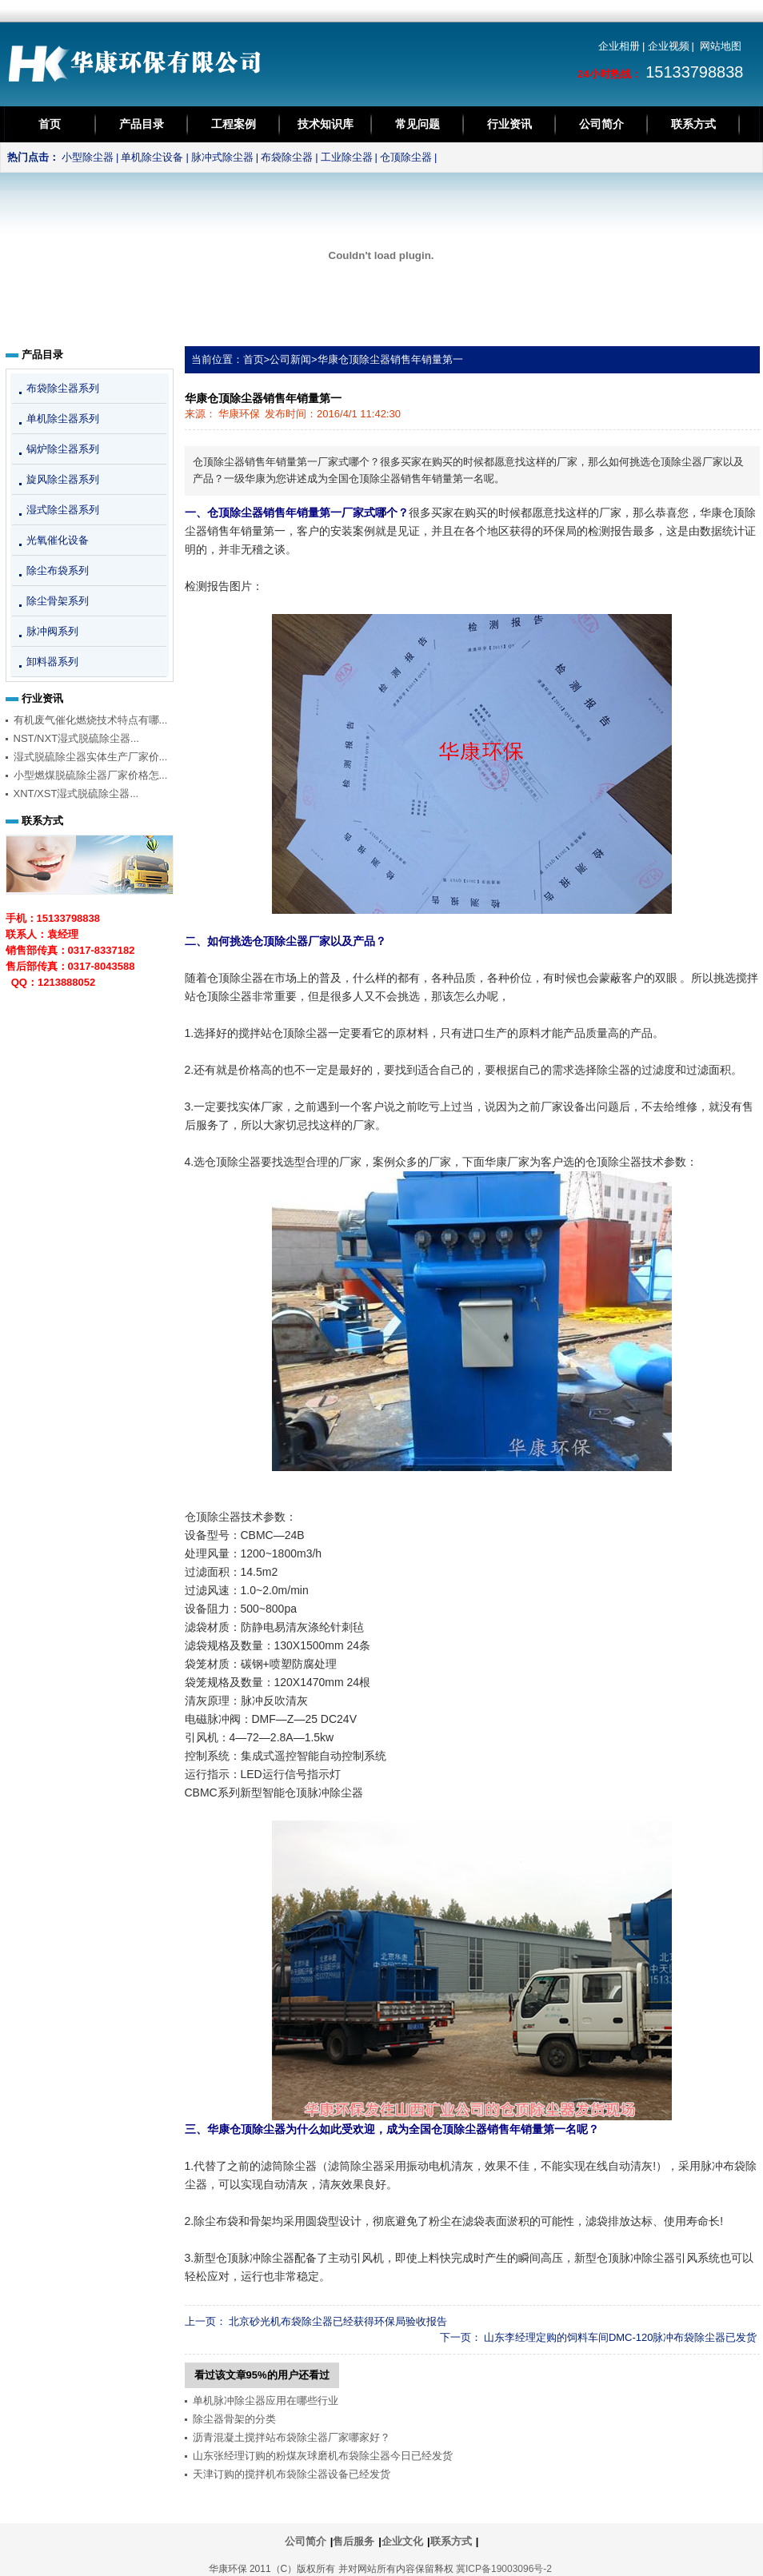 This screenshot has width=763, height=2576. Describe the element at coordinates (234, 2419) in the screenshot. I see `除尘器骨架的分类` at that location.